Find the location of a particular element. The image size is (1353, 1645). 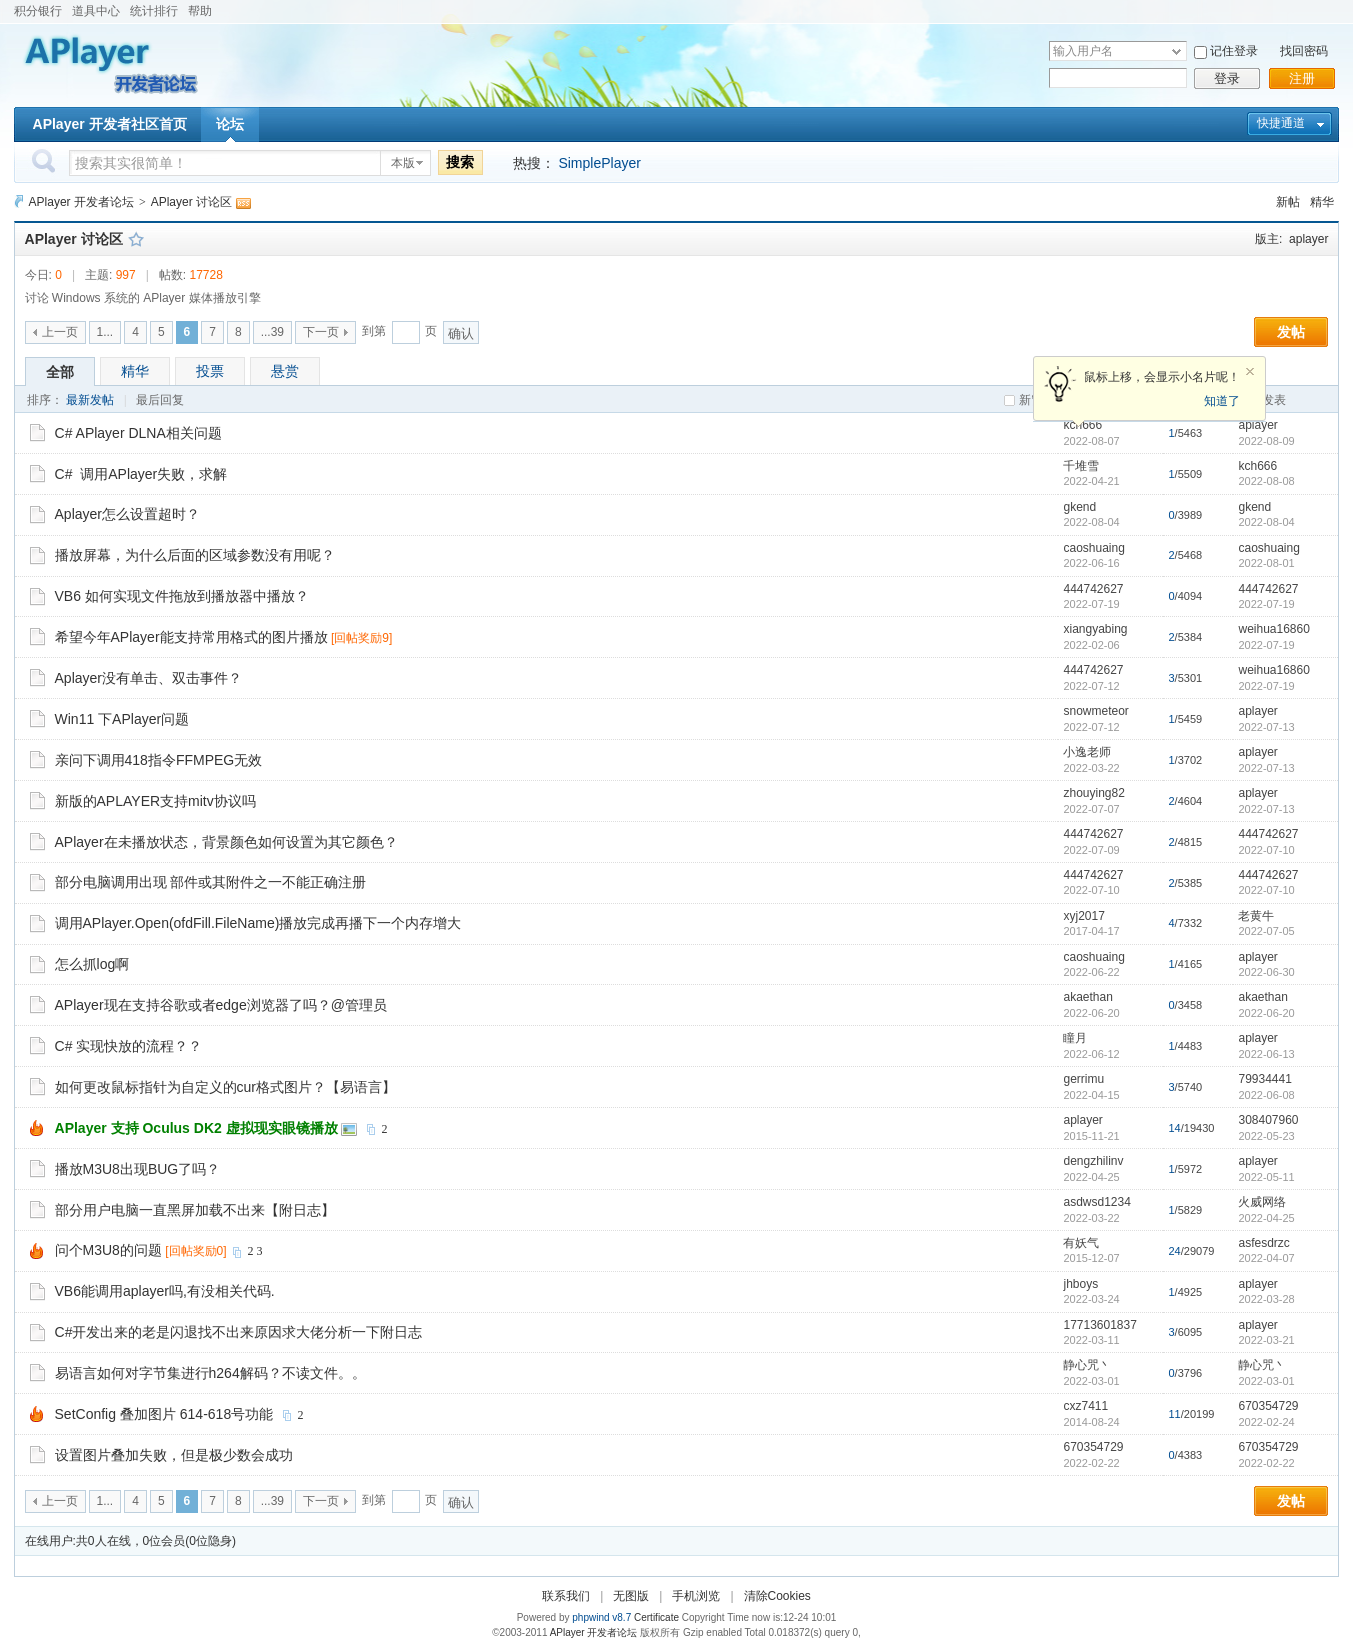

2022-03-21 is located at coordinates (1266, 1340).